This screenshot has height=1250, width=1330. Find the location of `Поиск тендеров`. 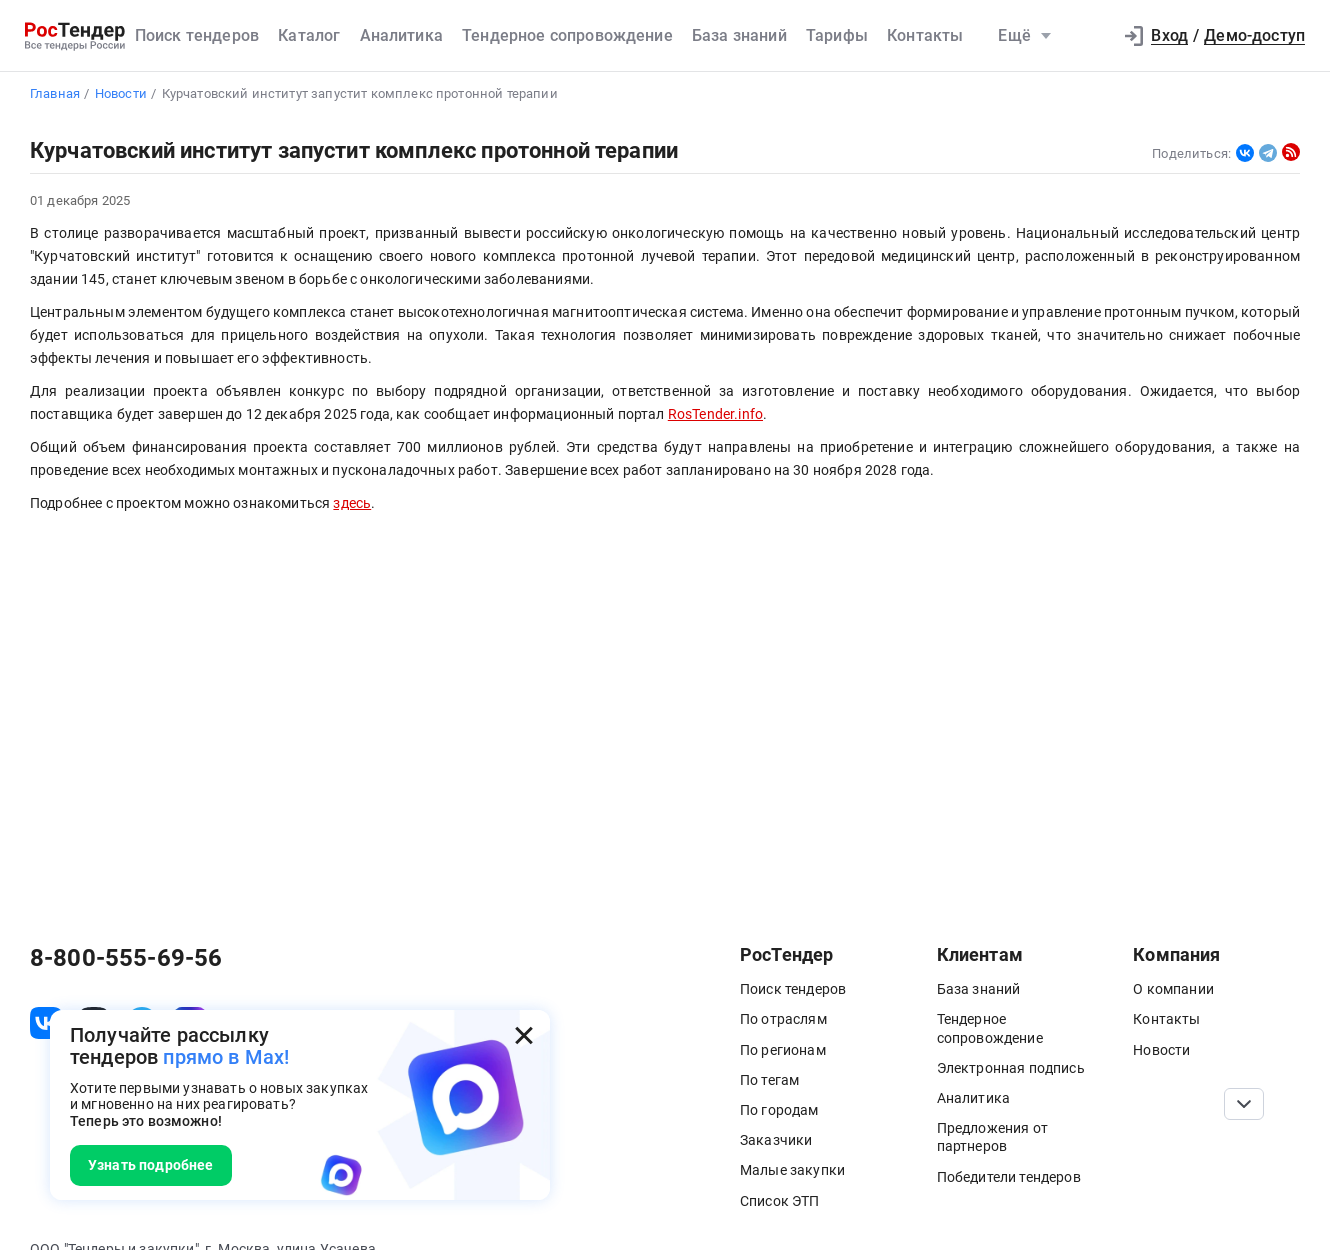

Поиск тендеров is located at coordinates (197, 35).